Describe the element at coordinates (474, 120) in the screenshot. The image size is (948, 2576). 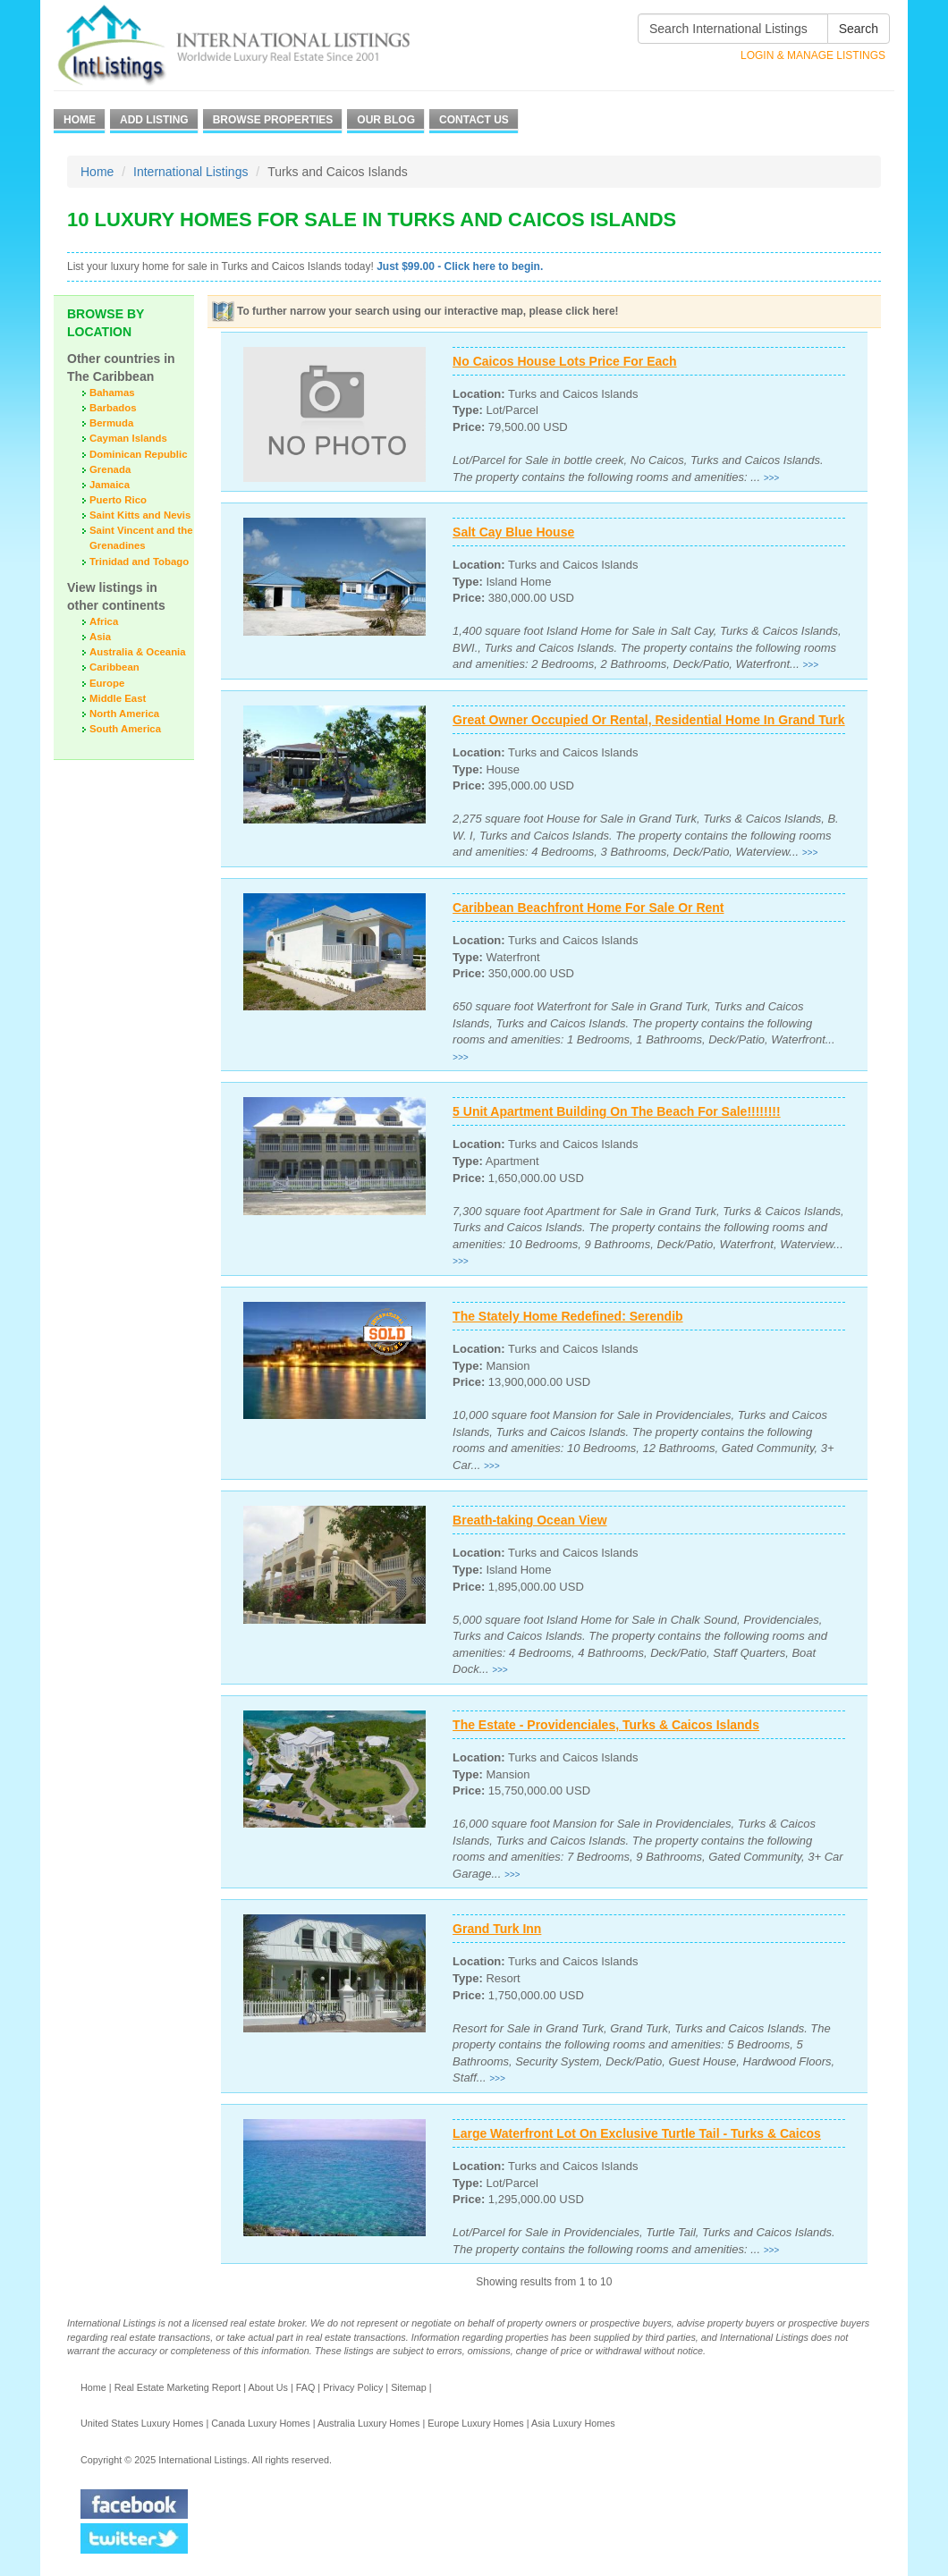
I see `Contact Us` at that location.